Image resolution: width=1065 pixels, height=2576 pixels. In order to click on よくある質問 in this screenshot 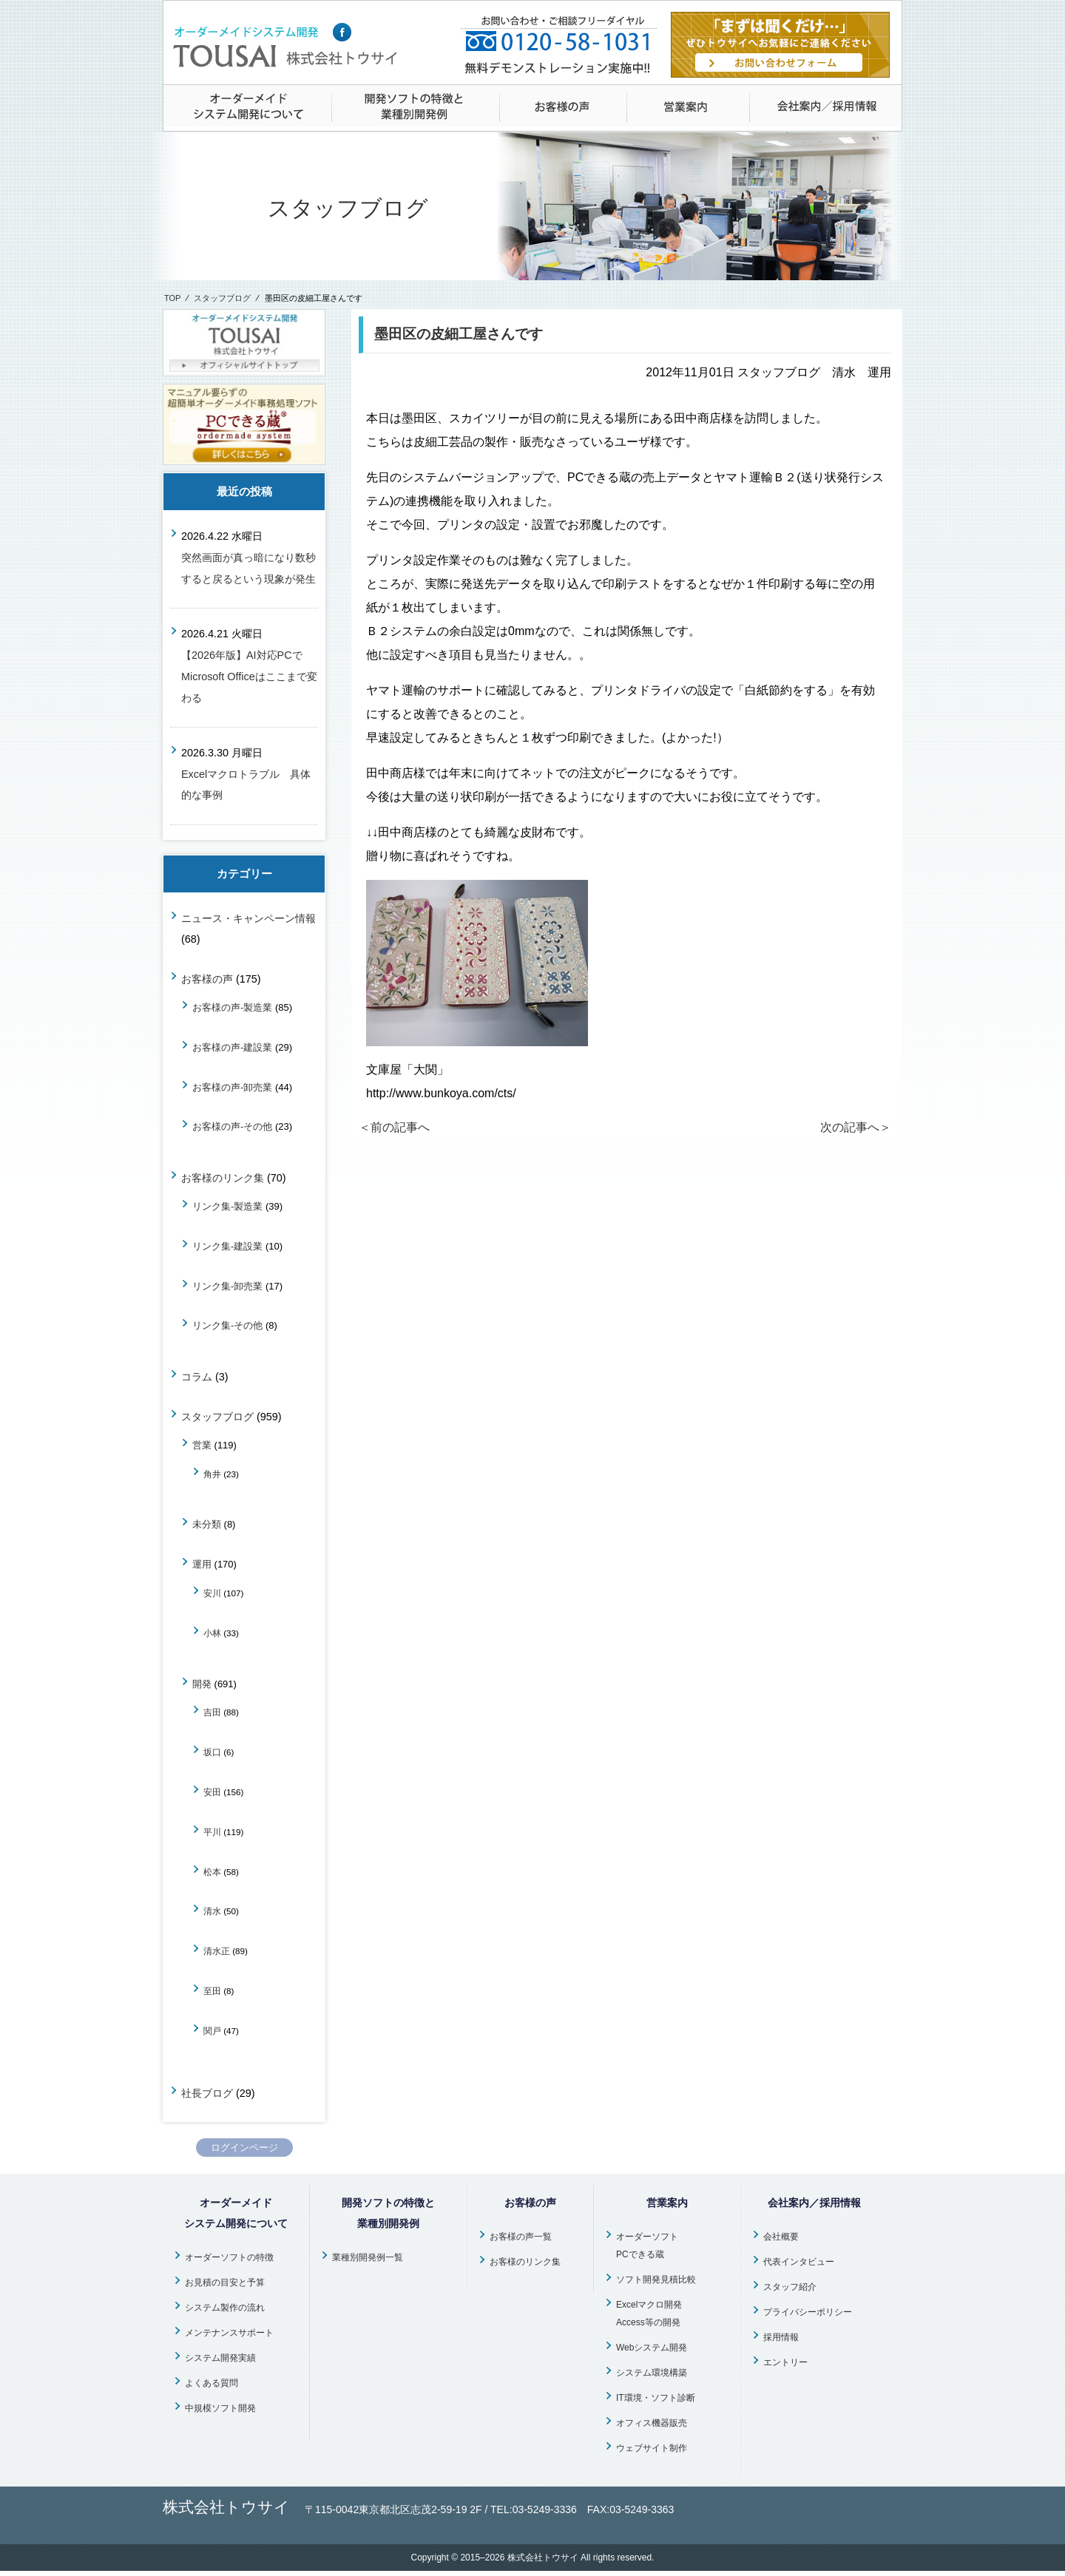, I will do `click(211, 2383)`.